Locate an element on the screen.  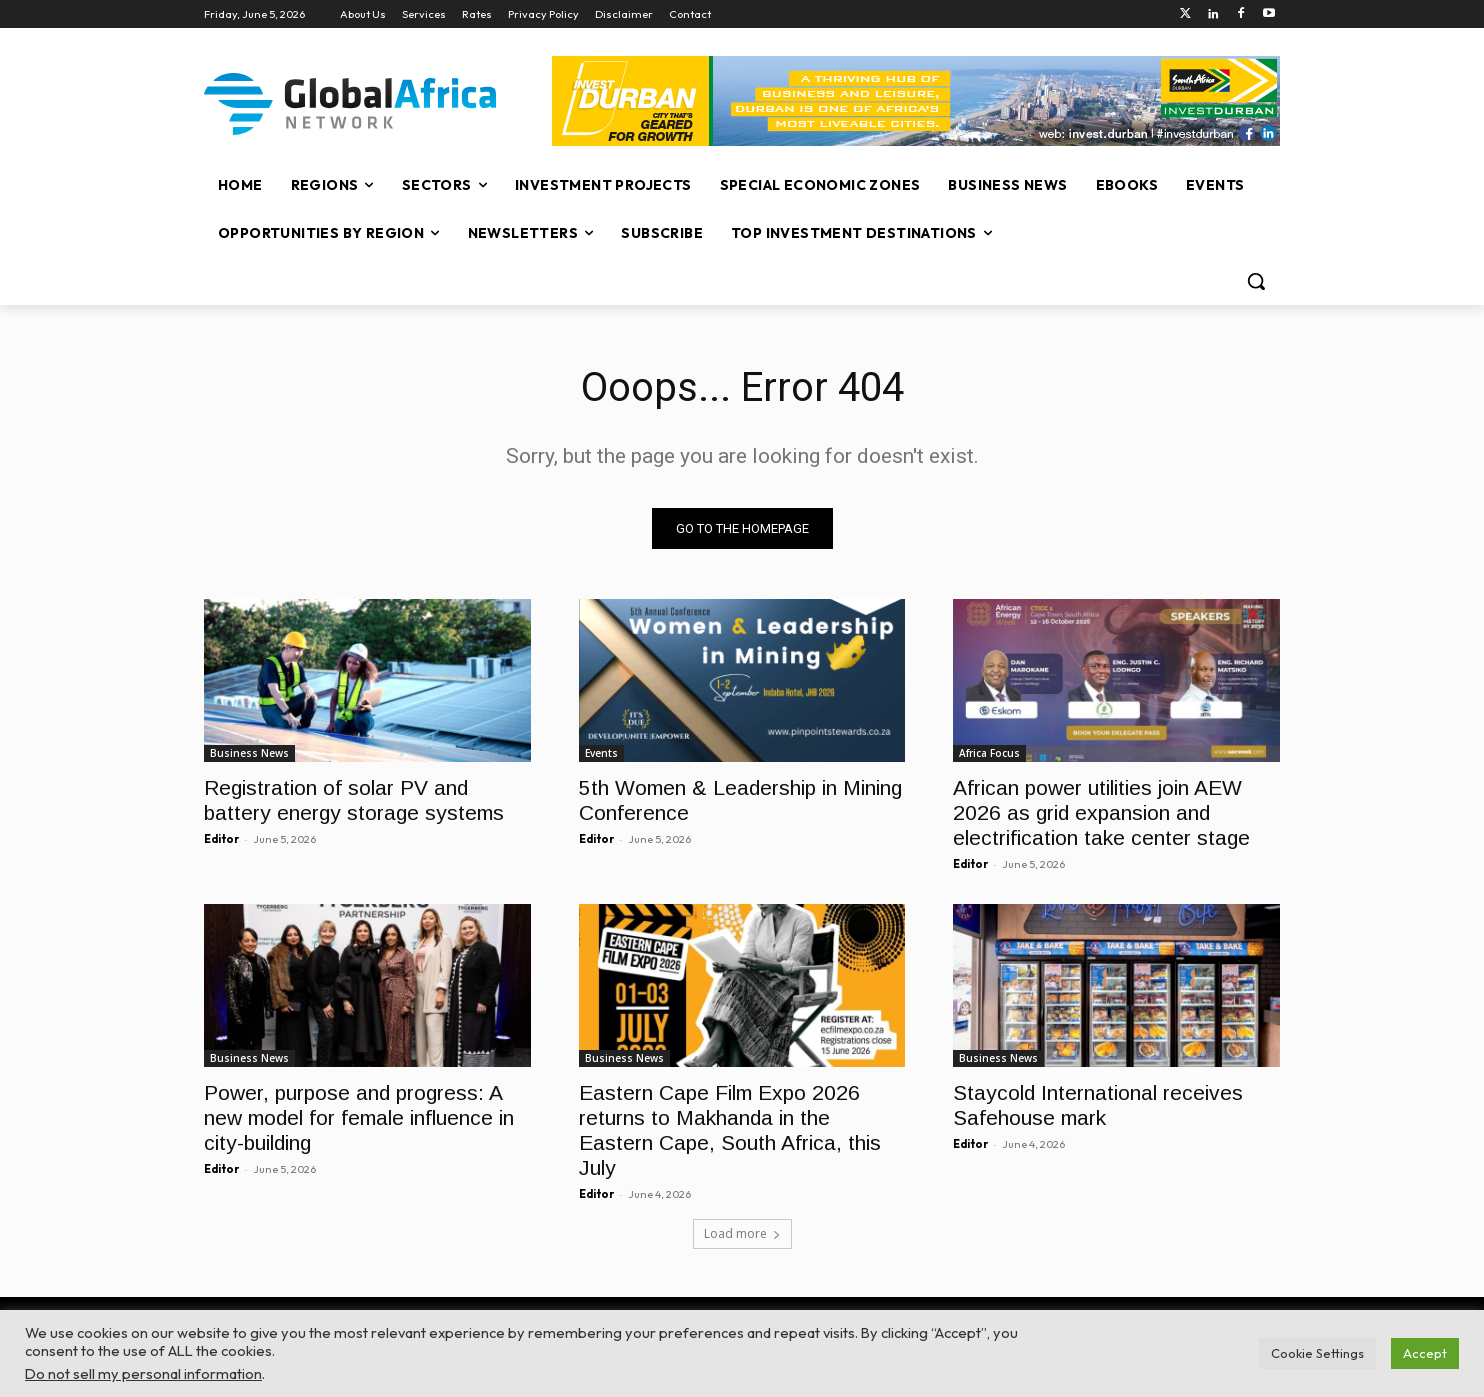
[button] is located at coordinates (1256, 281).